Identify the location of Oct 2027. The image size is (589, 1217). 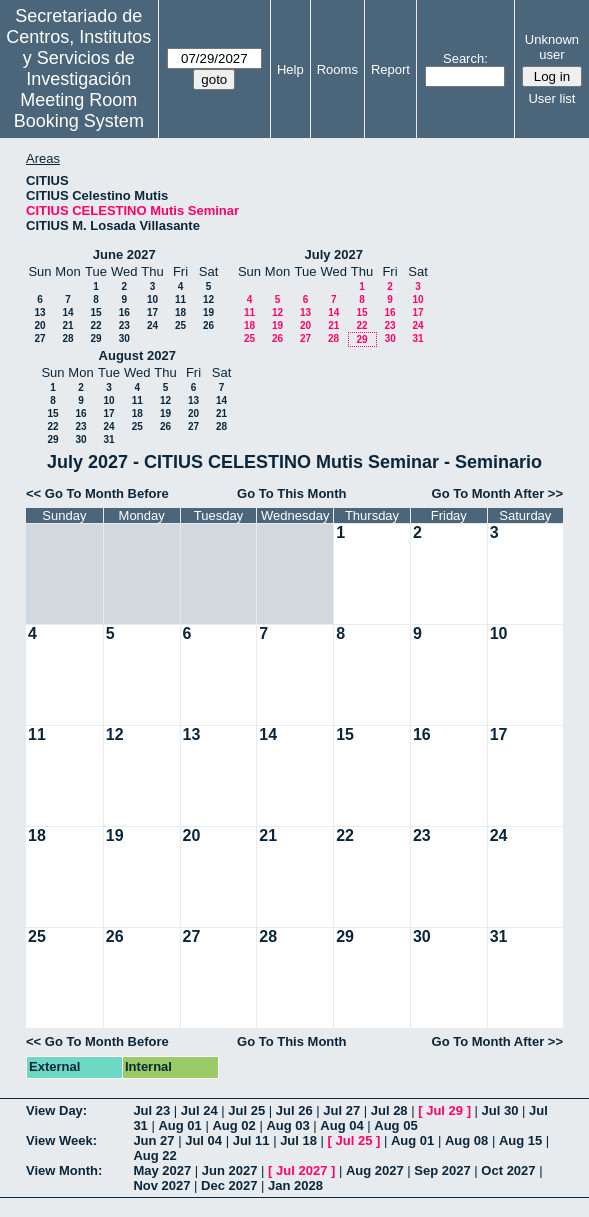
(508, 1170).